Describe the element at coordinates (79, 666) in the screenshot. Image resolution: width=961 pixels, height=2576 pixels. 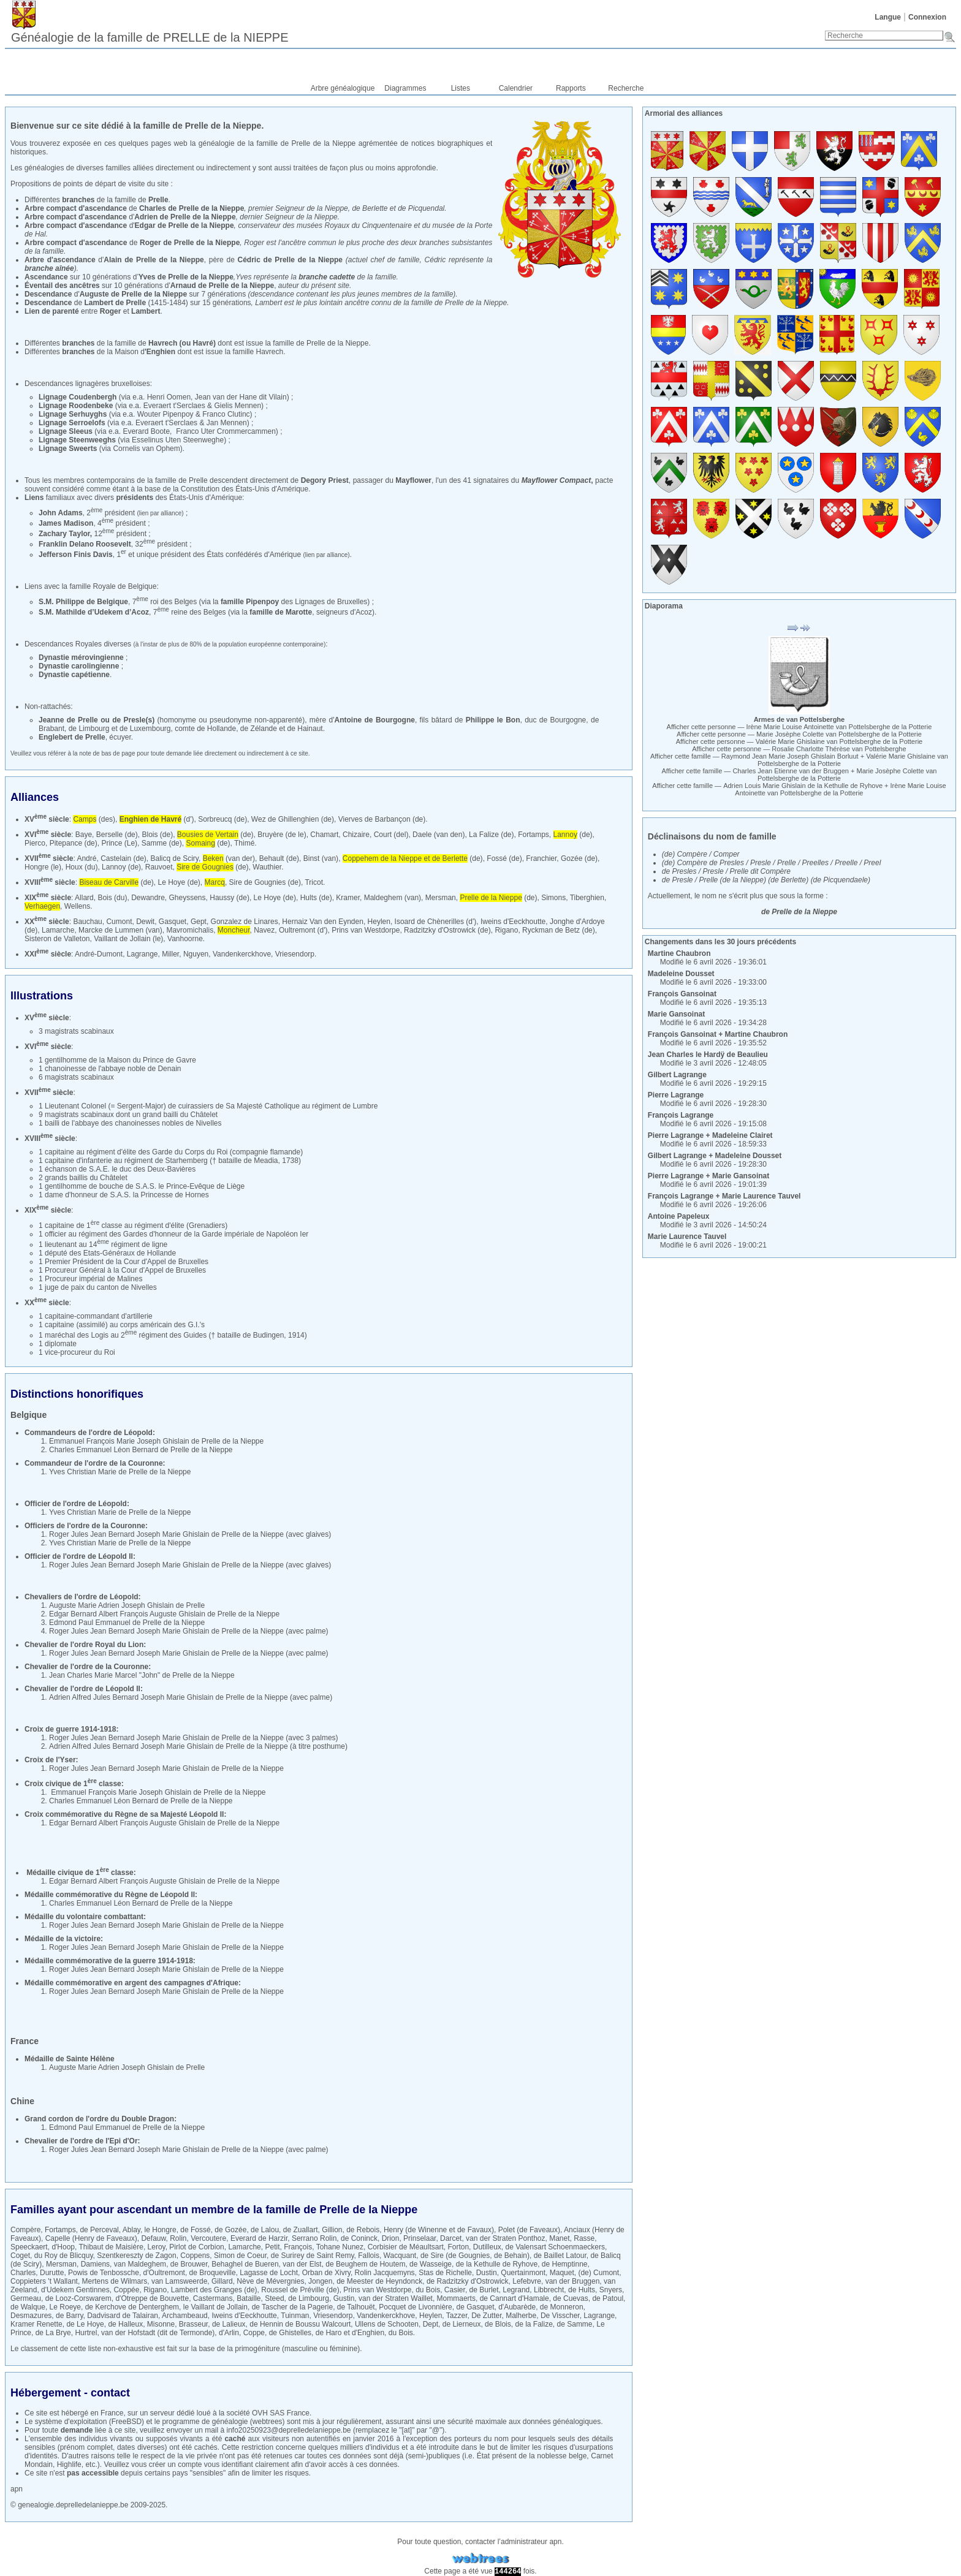
I see `Dynastie carolingienne` at that location.